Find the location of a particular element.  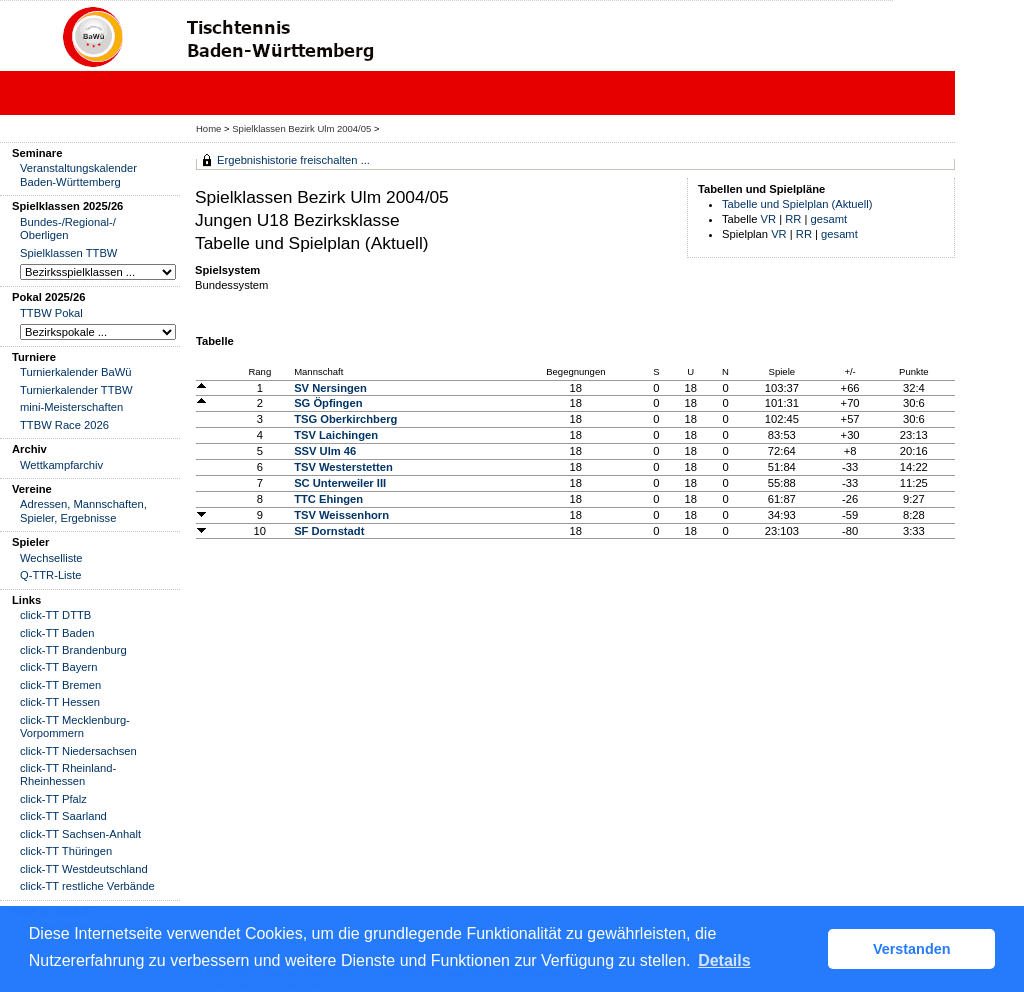

SF Dornstadt is located at coordinates (329, 531).